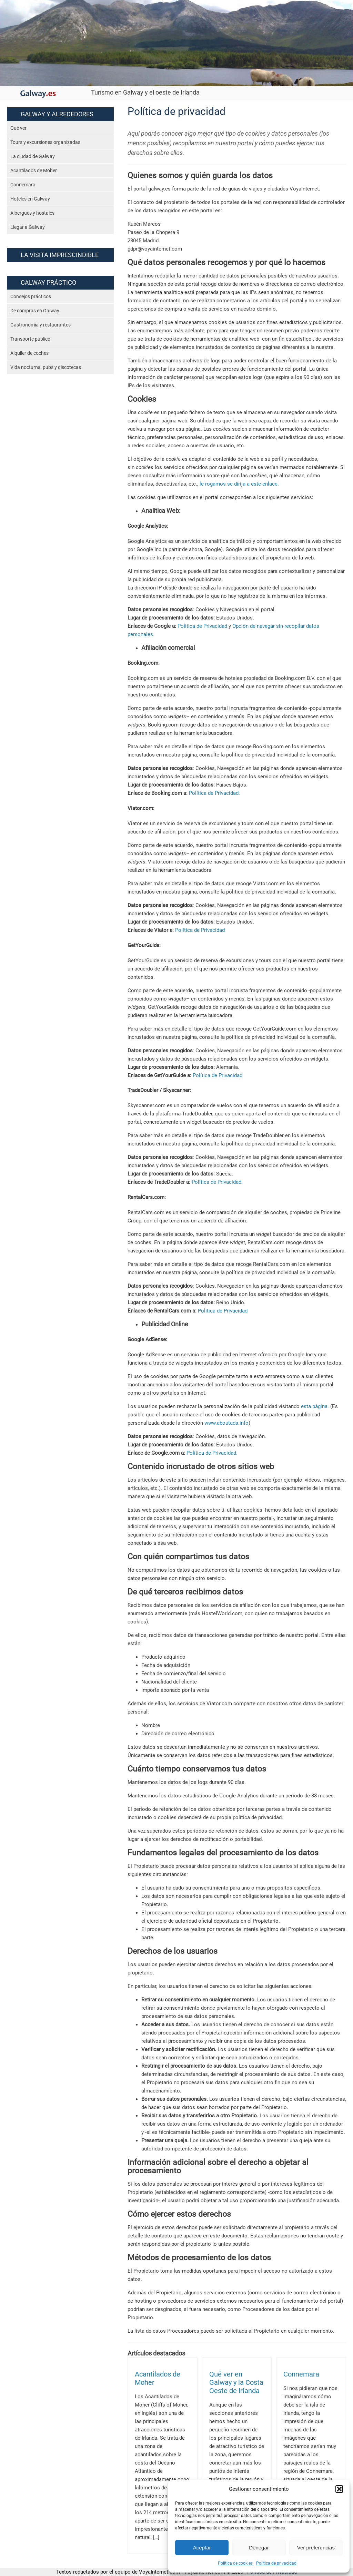 Image resolution: width=353 pixels, height=2576 pixels. I want to click on Acantilados de Moher, so click(33, 170).